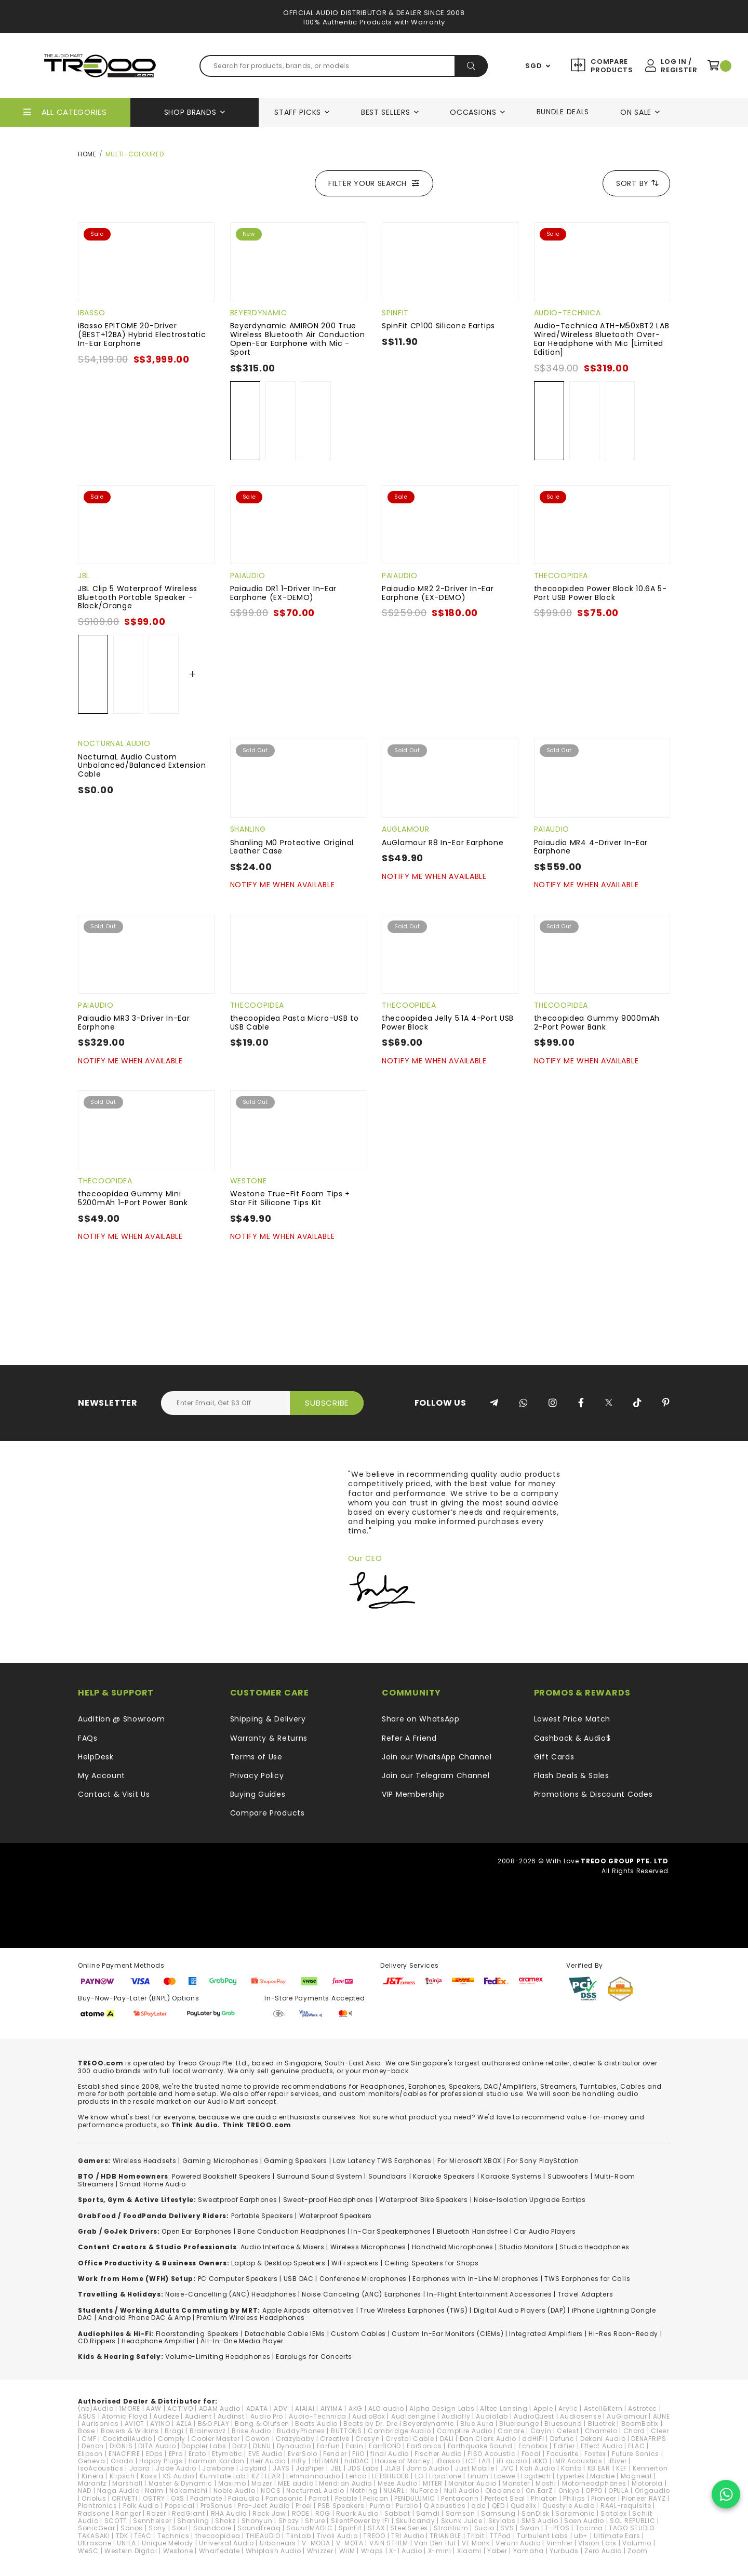  Describe the element at coordinates (248, 1181) in the screenshot. I see `Westone` at that location.